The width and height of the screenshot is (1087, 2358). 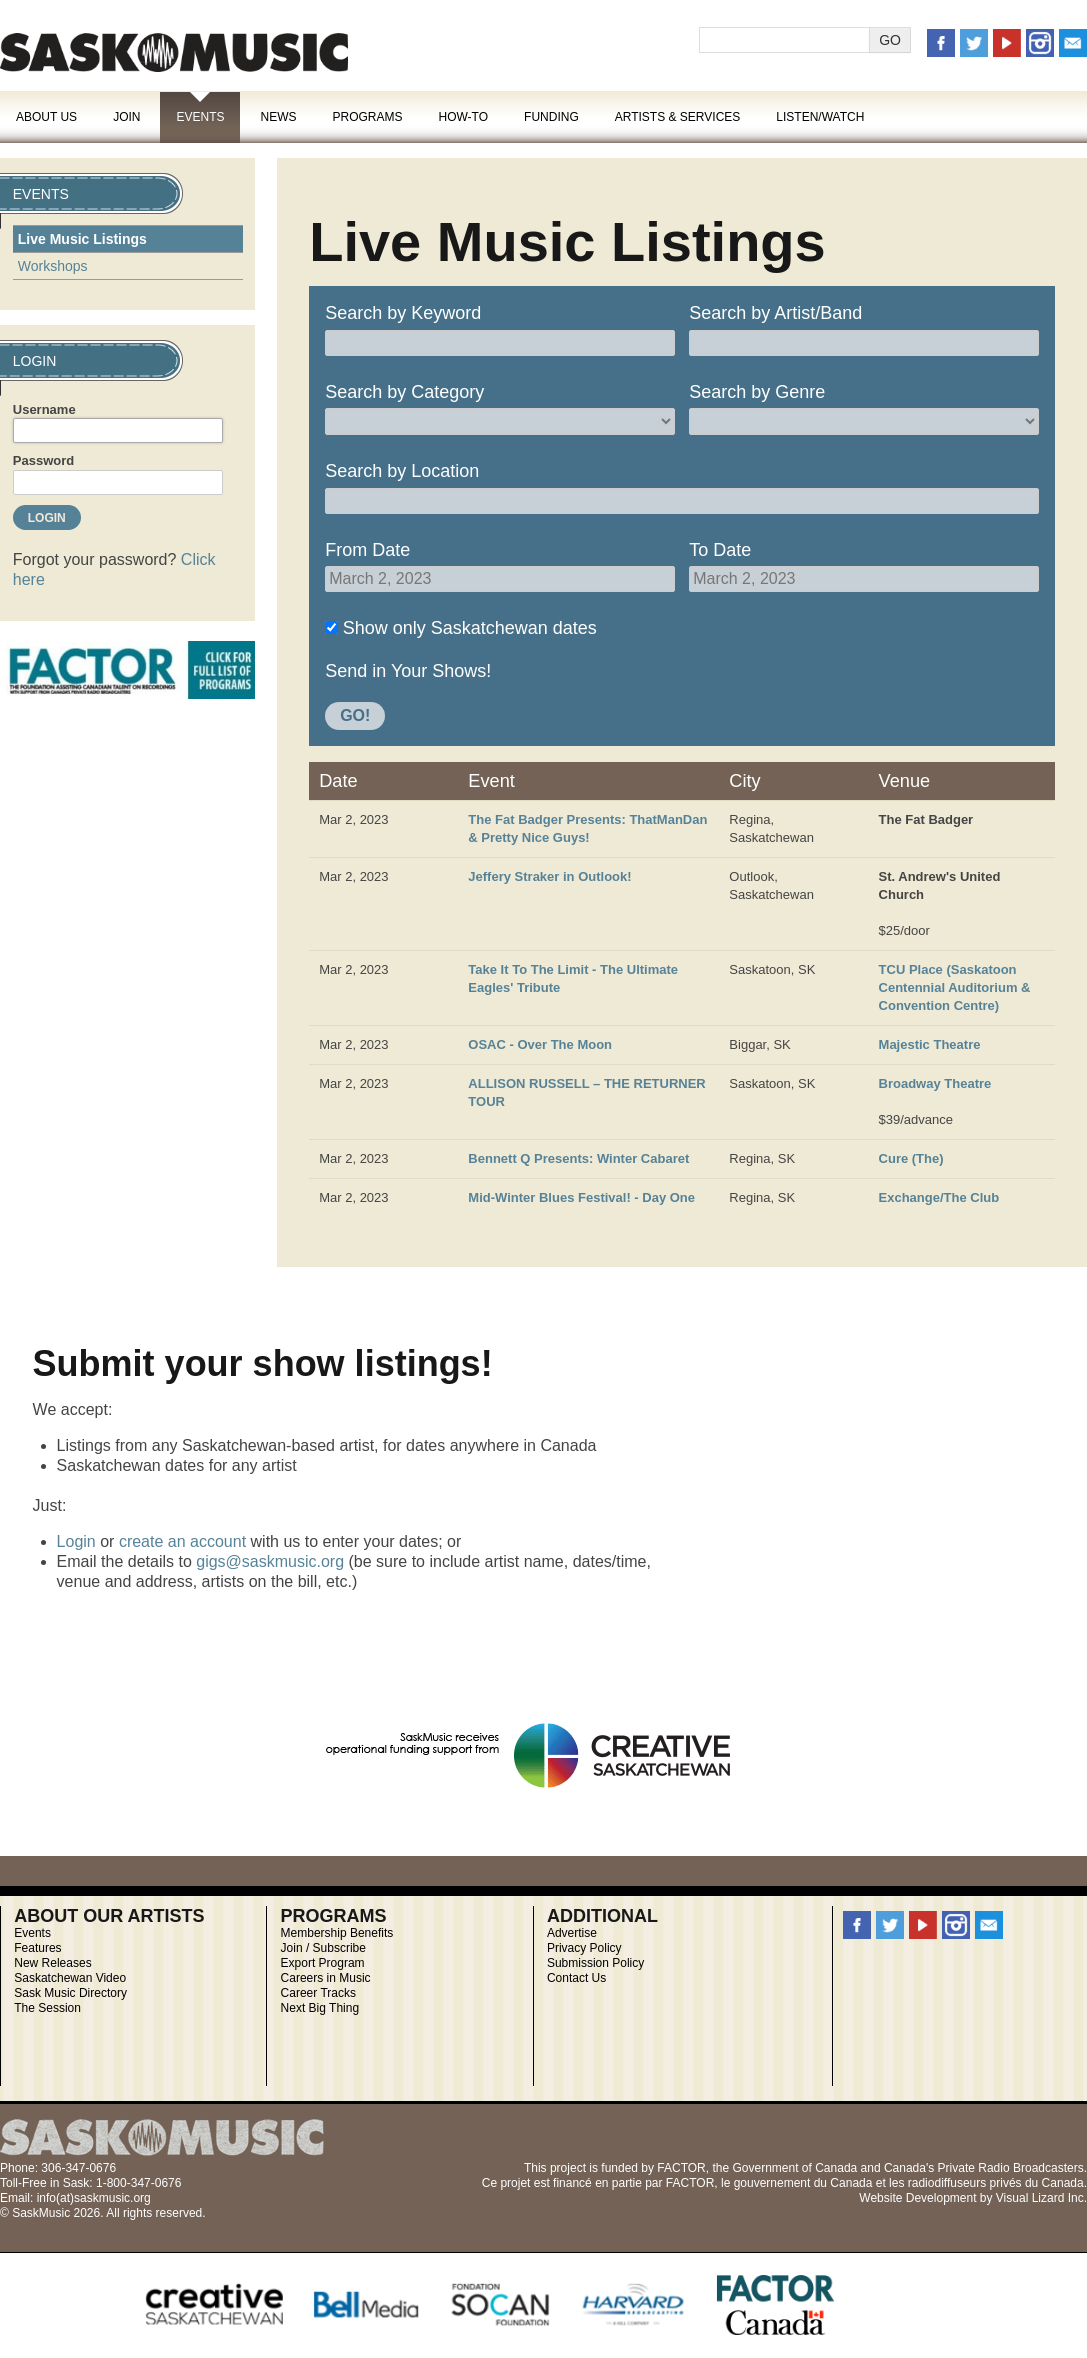 I want to click on info(at)saskmusic.org, so click(x=94, y=2198).